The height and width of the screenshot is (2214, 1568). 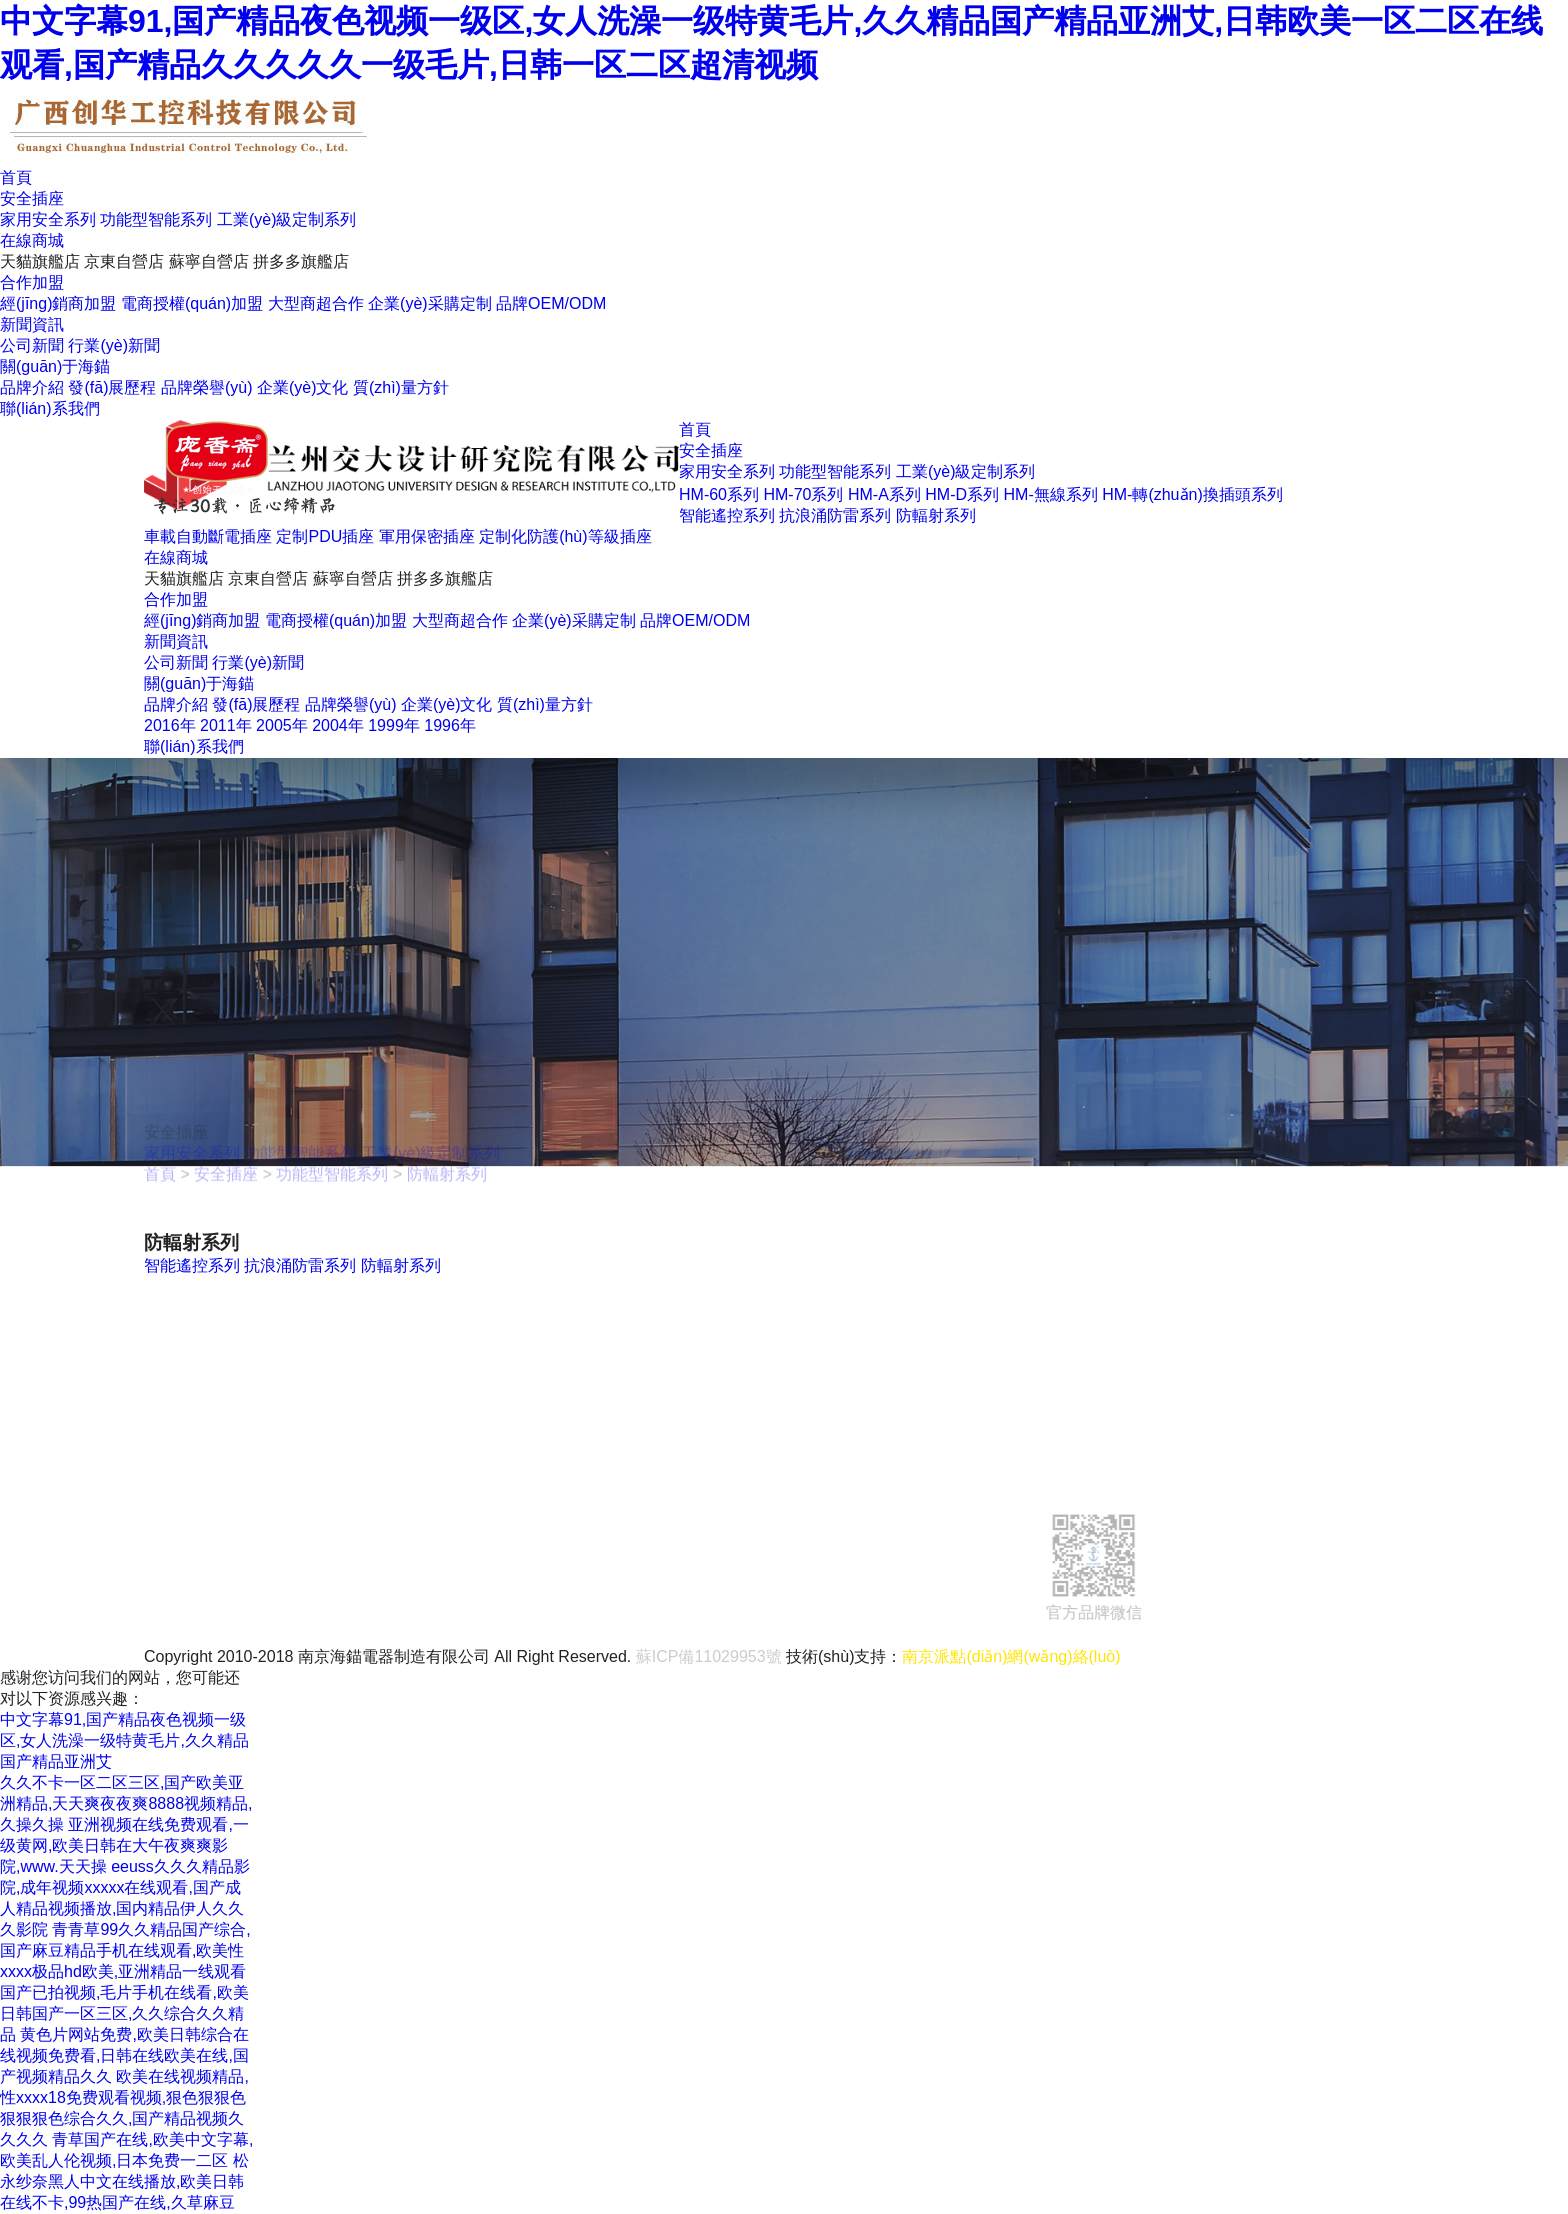 What do you see at coordinates (124, 2181) in the screenshot?
I see `松永纱奈黑人中文在线播放,欧美日韩在线不卡,99热国产在线,久草麻豆` at bounding box center [124, 2181].